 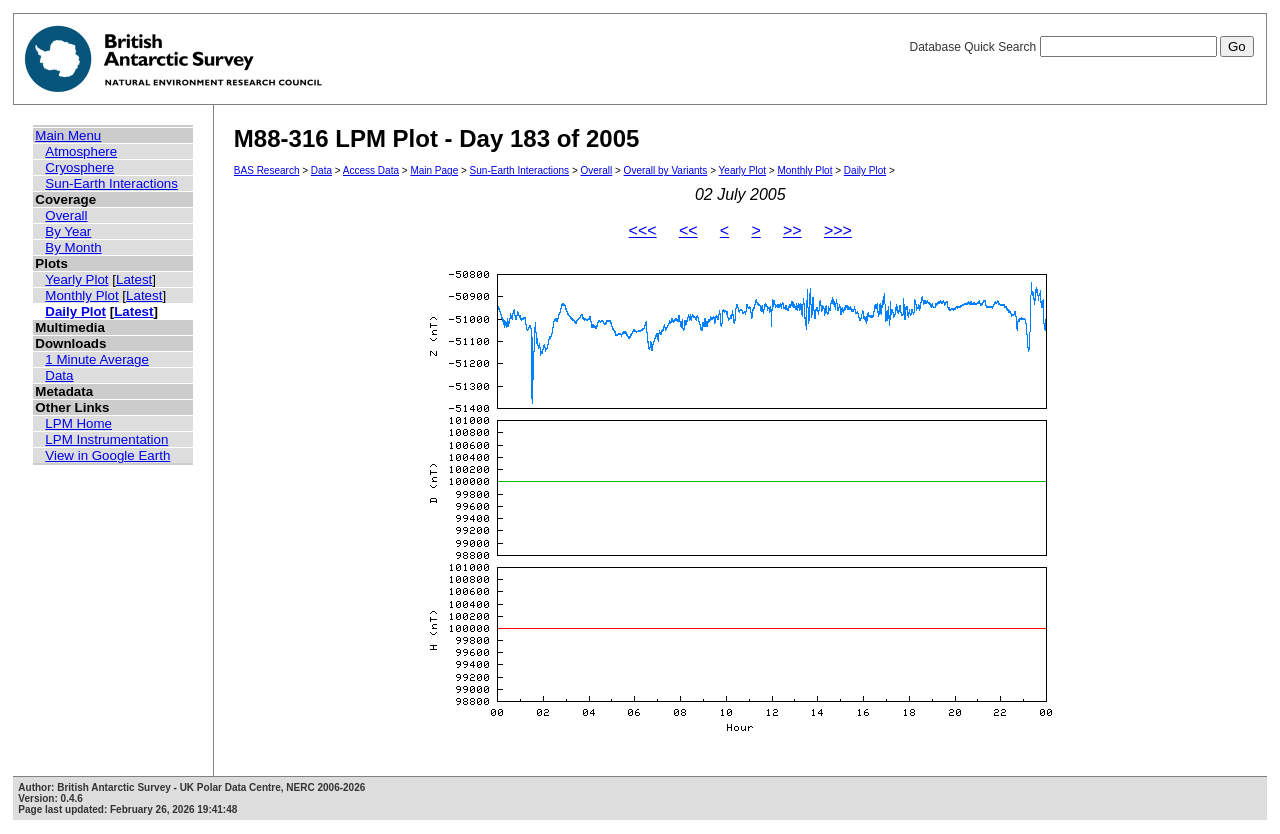 I want to click on <<, so click(x=688, y=230).